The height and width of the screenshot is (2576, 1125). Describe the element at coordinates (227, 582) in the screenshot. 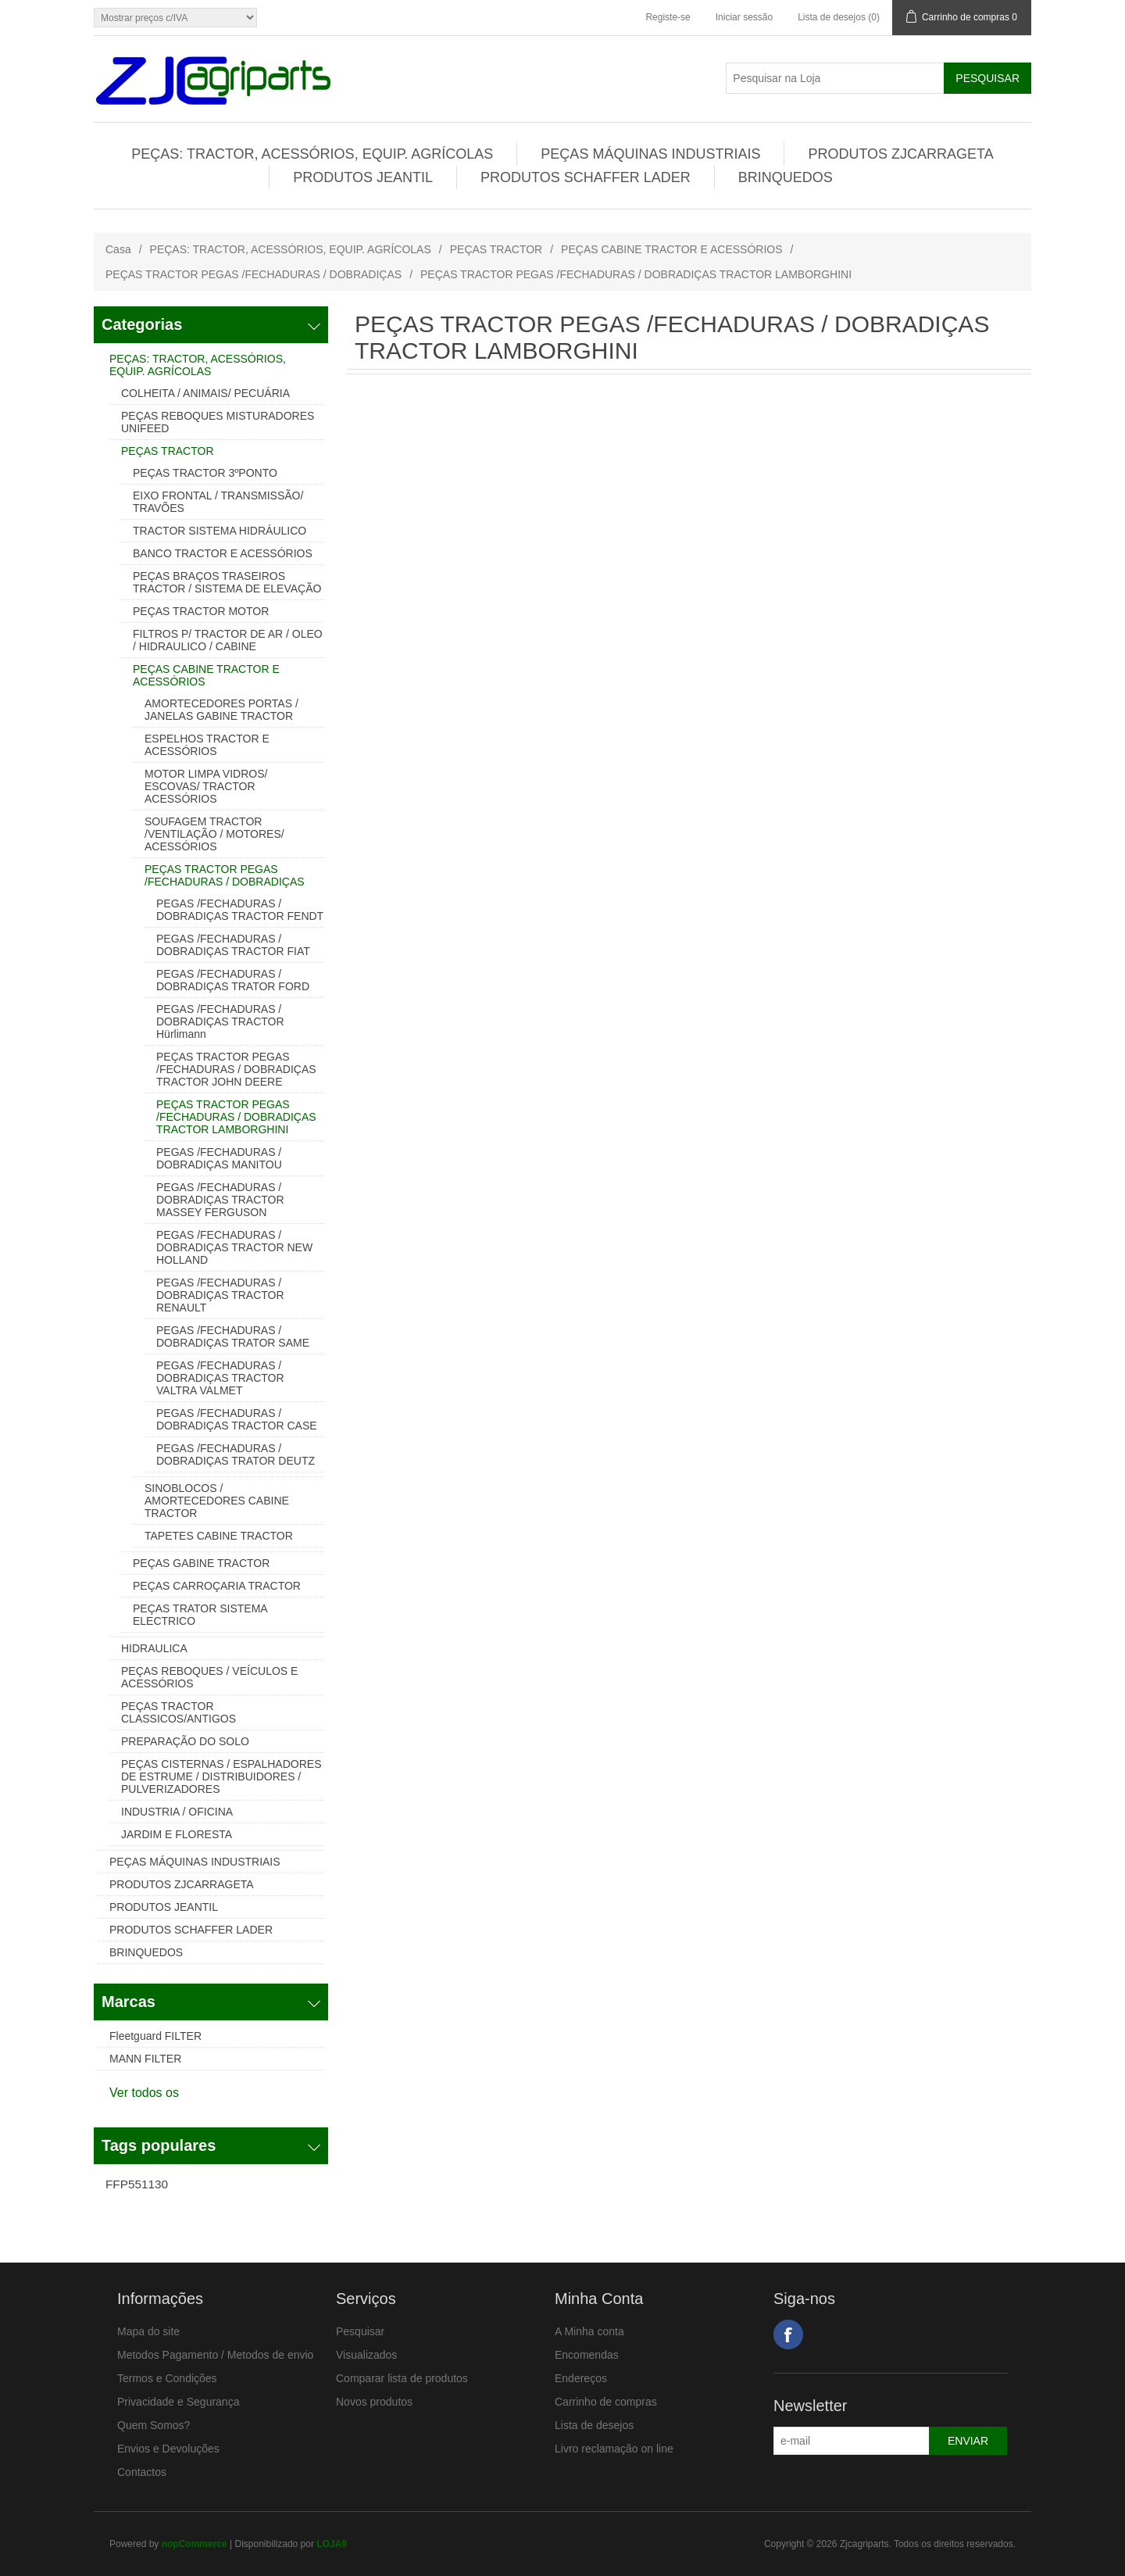

I see `PEÇAS BRAÇOS TRASEIROS TRACTOR / SISTEMA DE ELEVAÇÃO` at that location.